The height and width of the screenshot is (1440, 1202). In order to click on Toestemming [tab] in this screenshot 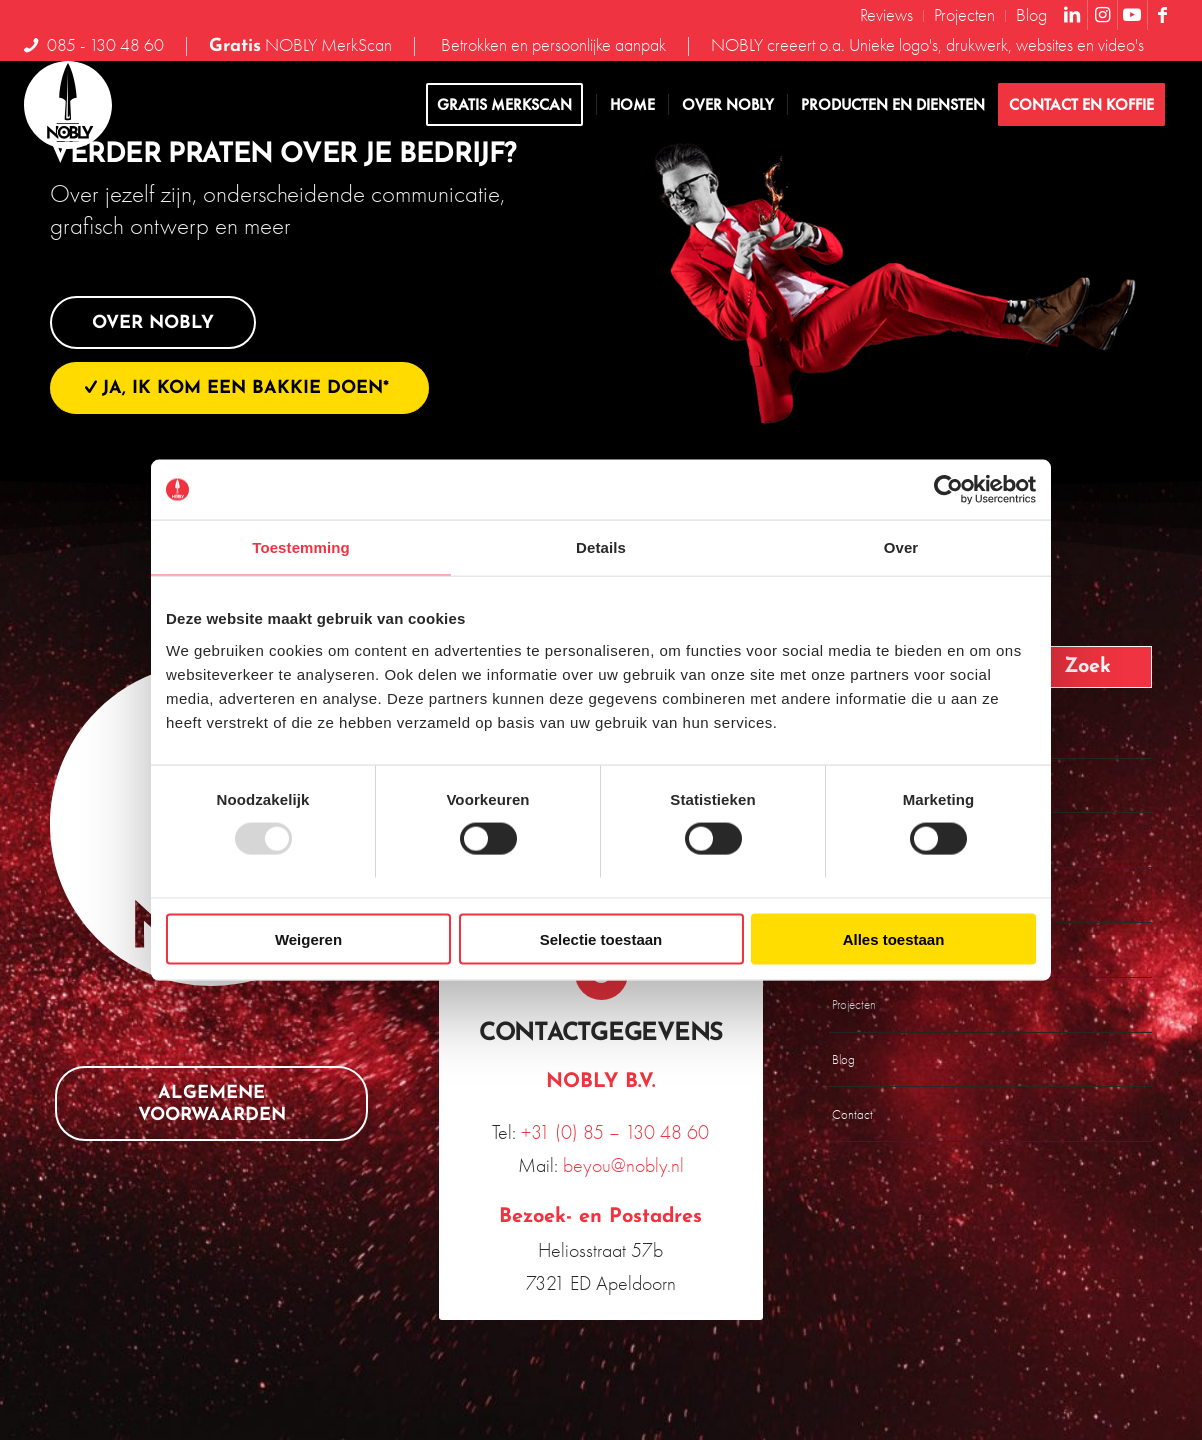, I will do `click(301, 547)`.